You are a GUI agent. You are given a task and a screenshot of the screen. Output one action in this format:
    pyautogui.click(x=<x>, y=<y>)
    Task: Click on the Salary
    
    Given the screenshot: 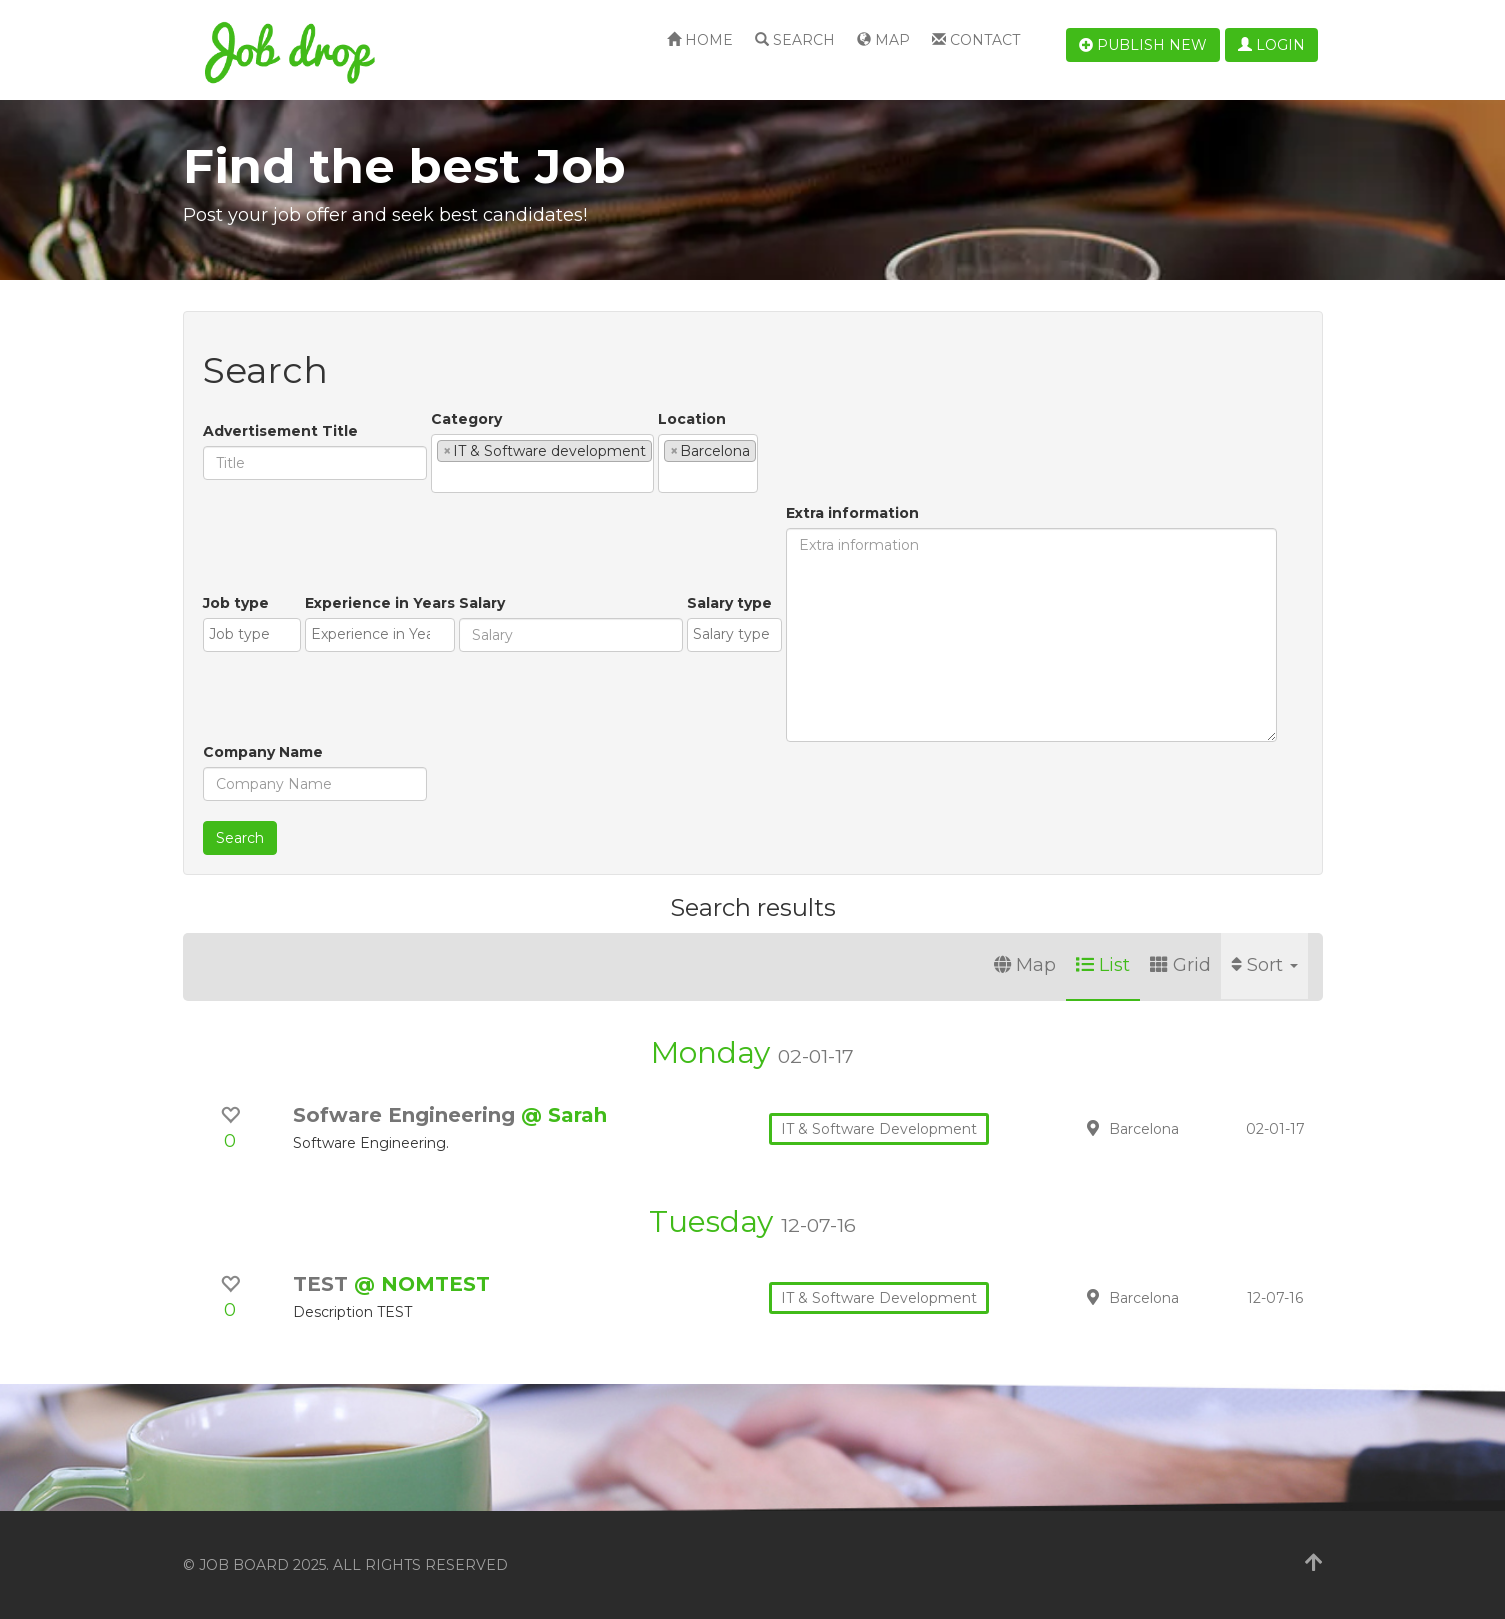 What is the action you would take?
    pyautogui.click(x=482, y=603)
    